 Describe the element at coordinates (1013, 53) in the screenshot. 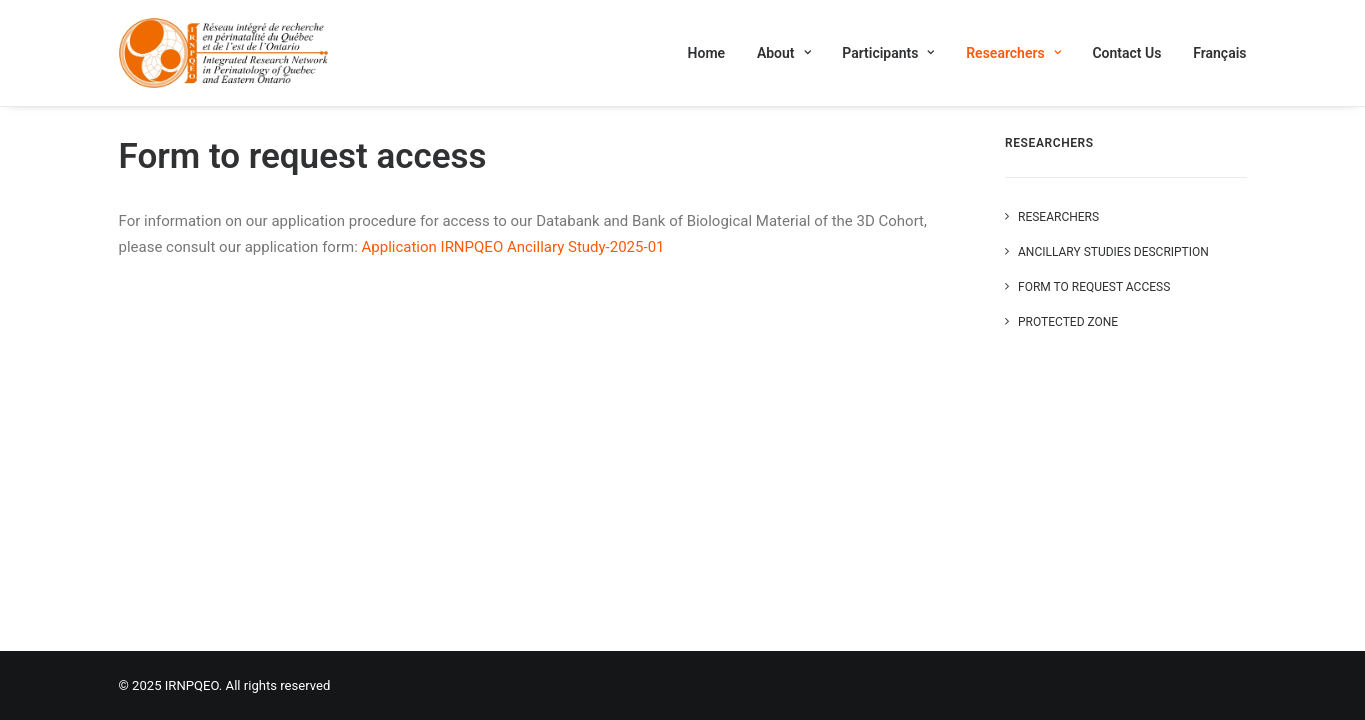

I see `Researchers` at that location.